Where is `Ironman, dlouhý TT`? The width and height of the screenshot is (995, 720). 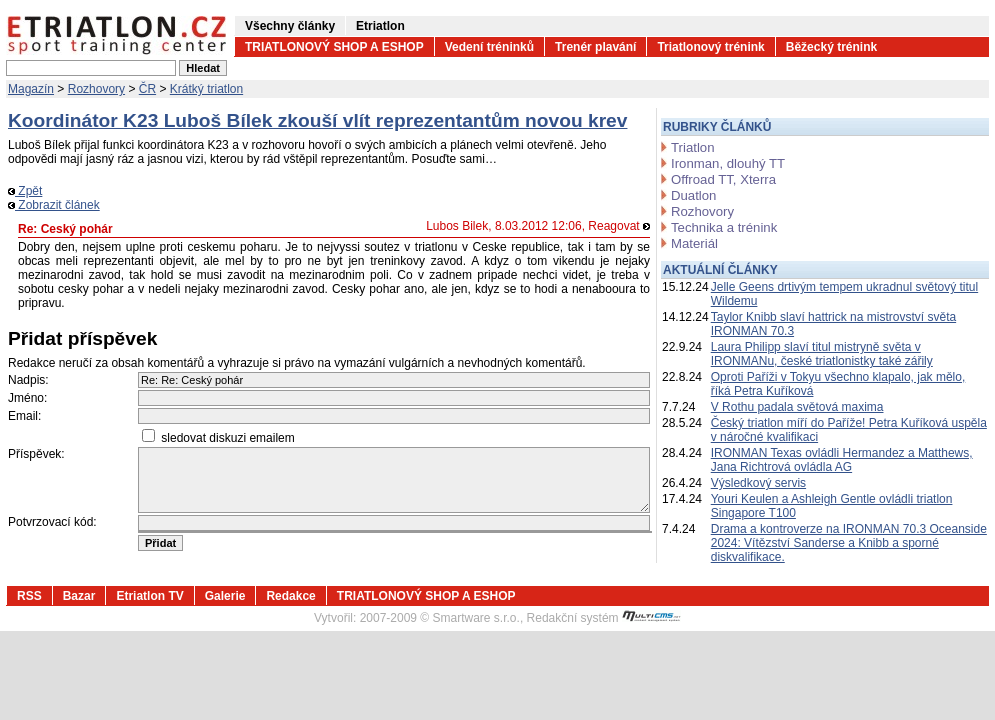
Ironman, dlouhý TT is located at coordinates (728, 163).